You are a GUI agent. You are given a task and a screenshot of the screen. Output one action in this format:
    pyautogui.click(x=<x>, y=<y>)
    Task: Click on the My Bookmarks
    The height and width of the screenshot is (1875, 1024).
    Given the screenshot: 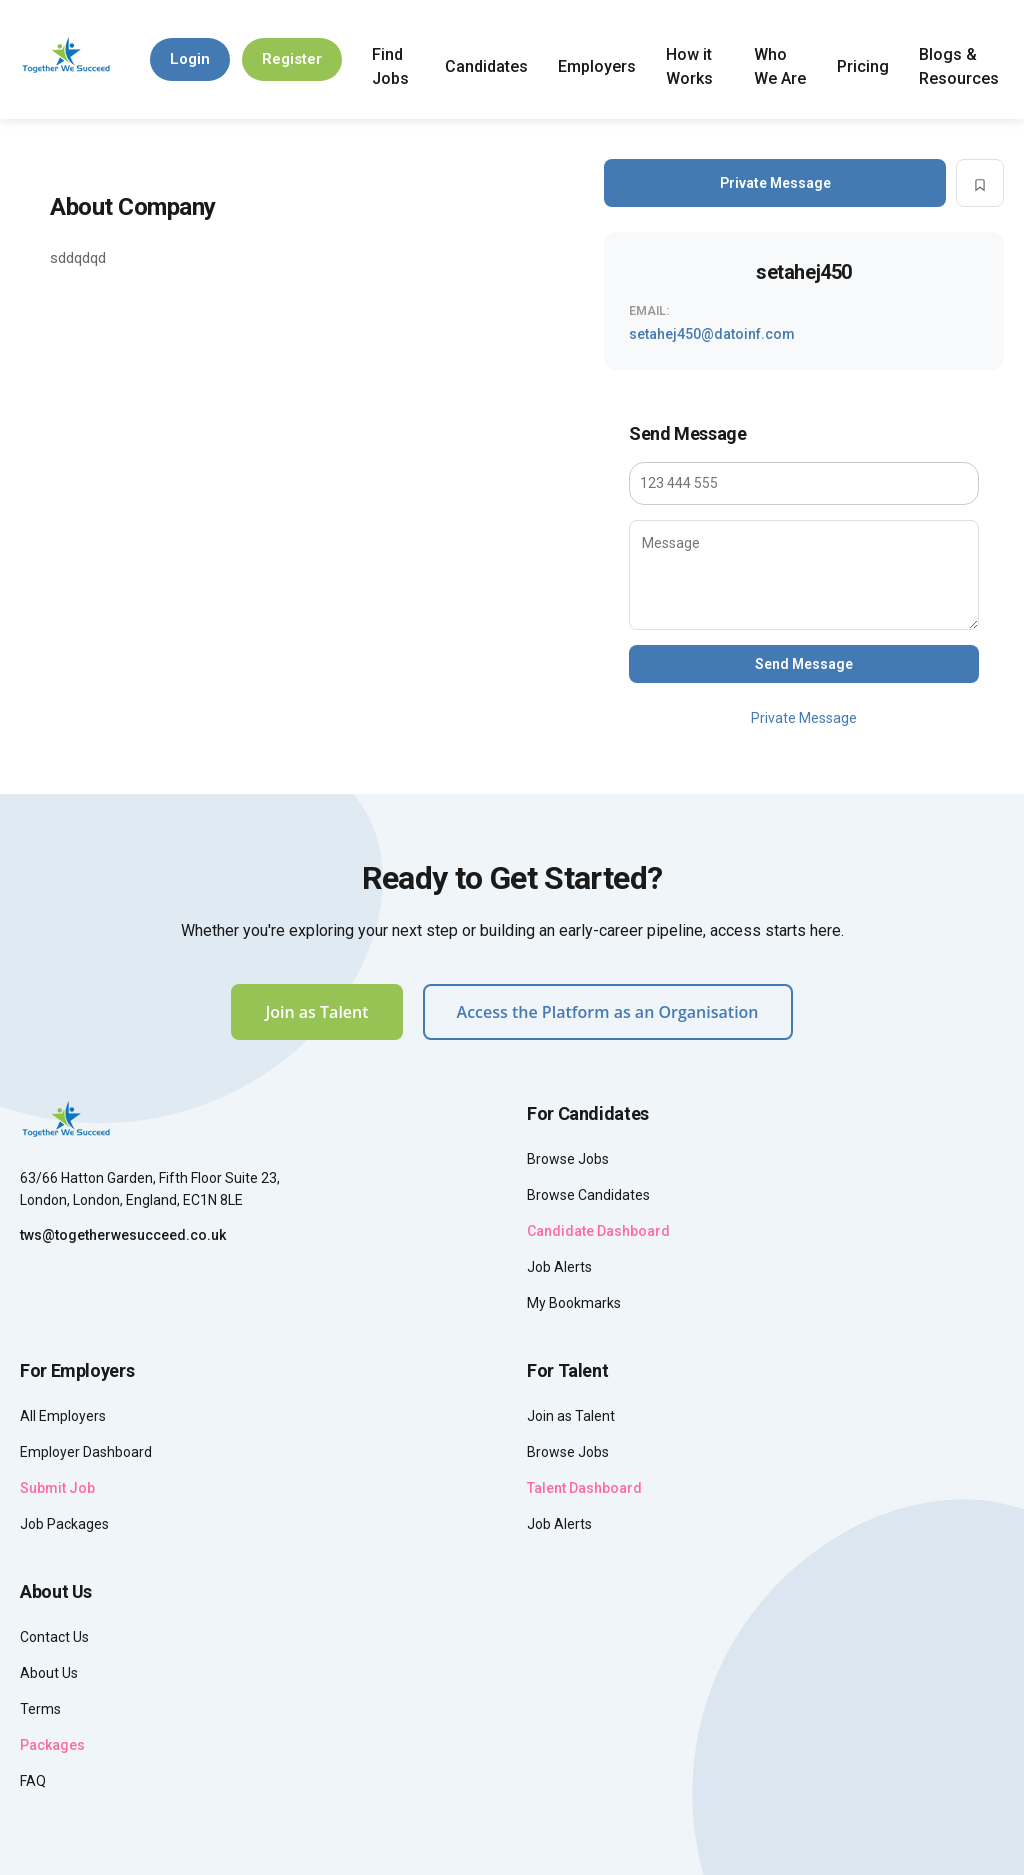 What is the action you would take?
    pyautogui.click(x=574, y=1303)
    